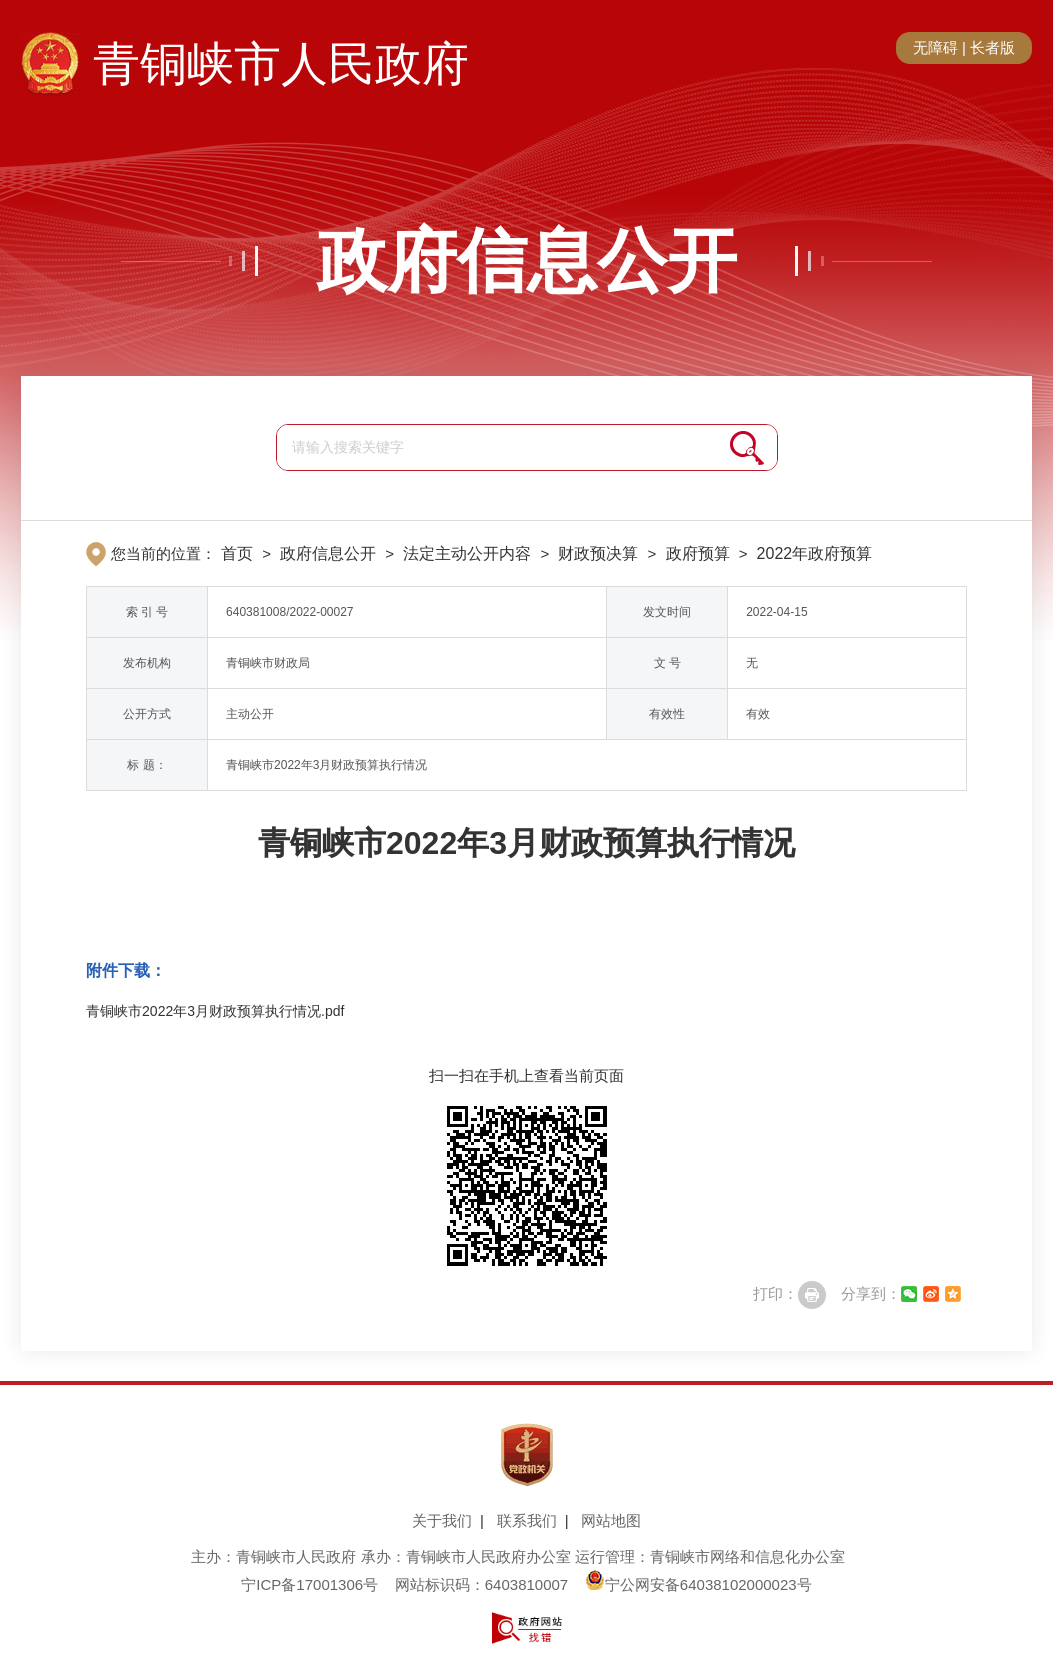 This screenshot has height=1661, width=1053. What do you see at coordinates (992, 47) in the screenshot?
I see `长者版` at bounding box center [992, 47].